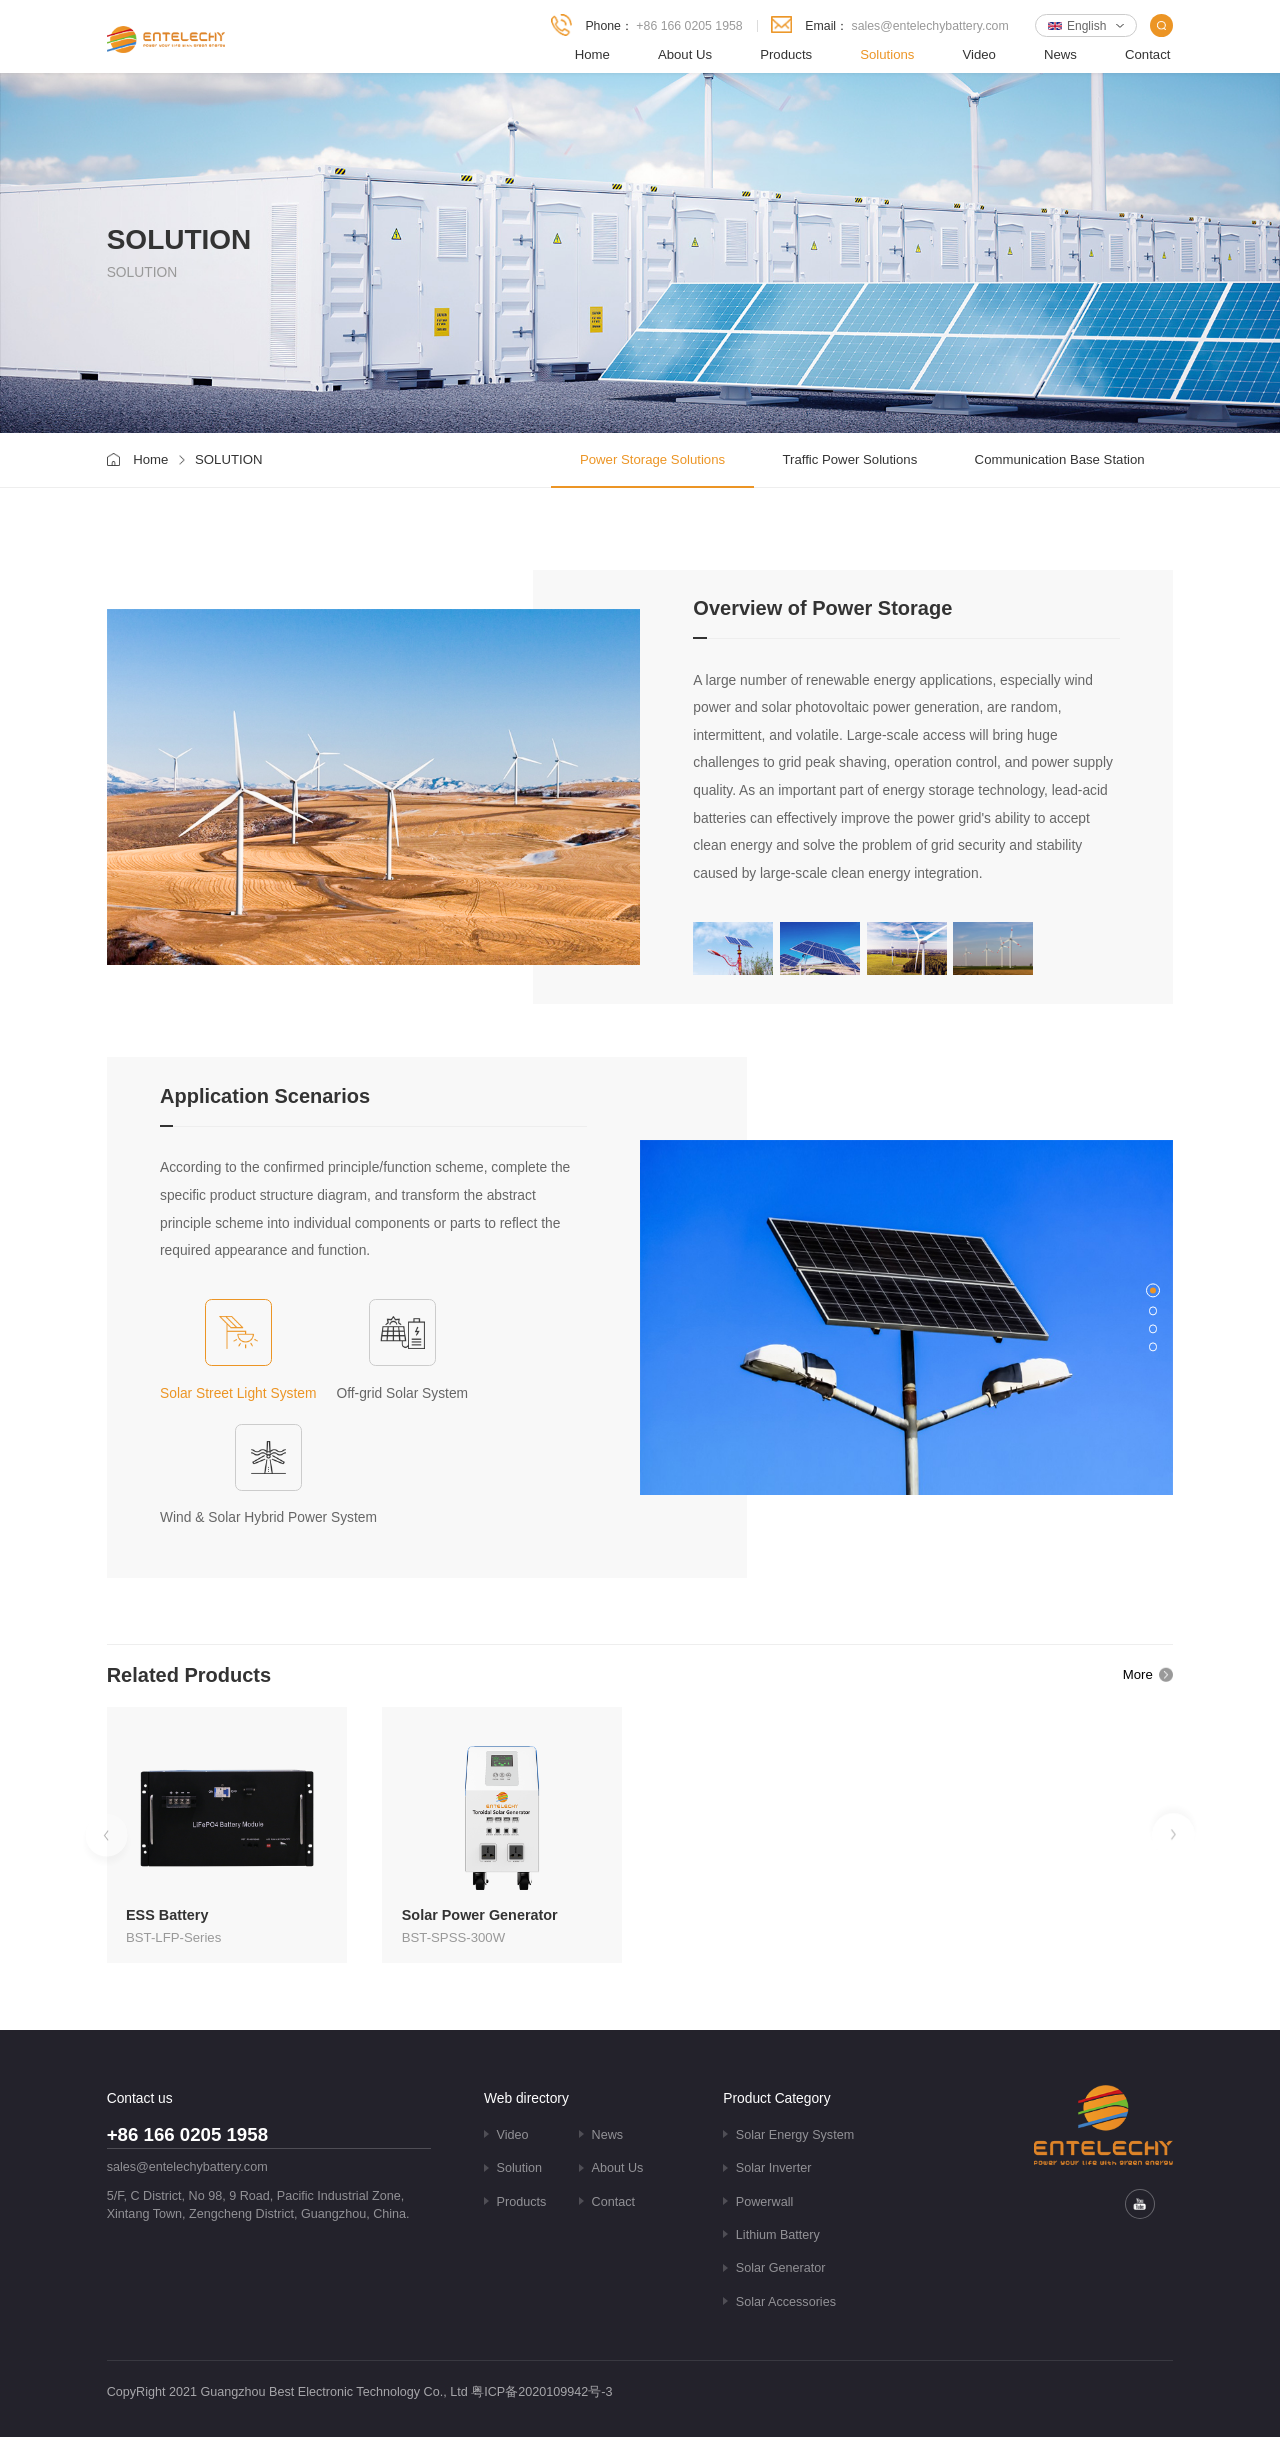  What do you see at coordinates (541, 2392) in the screenshot?
I see `粤ICP备2020109942号-3` at bounding box center [541, 2392].